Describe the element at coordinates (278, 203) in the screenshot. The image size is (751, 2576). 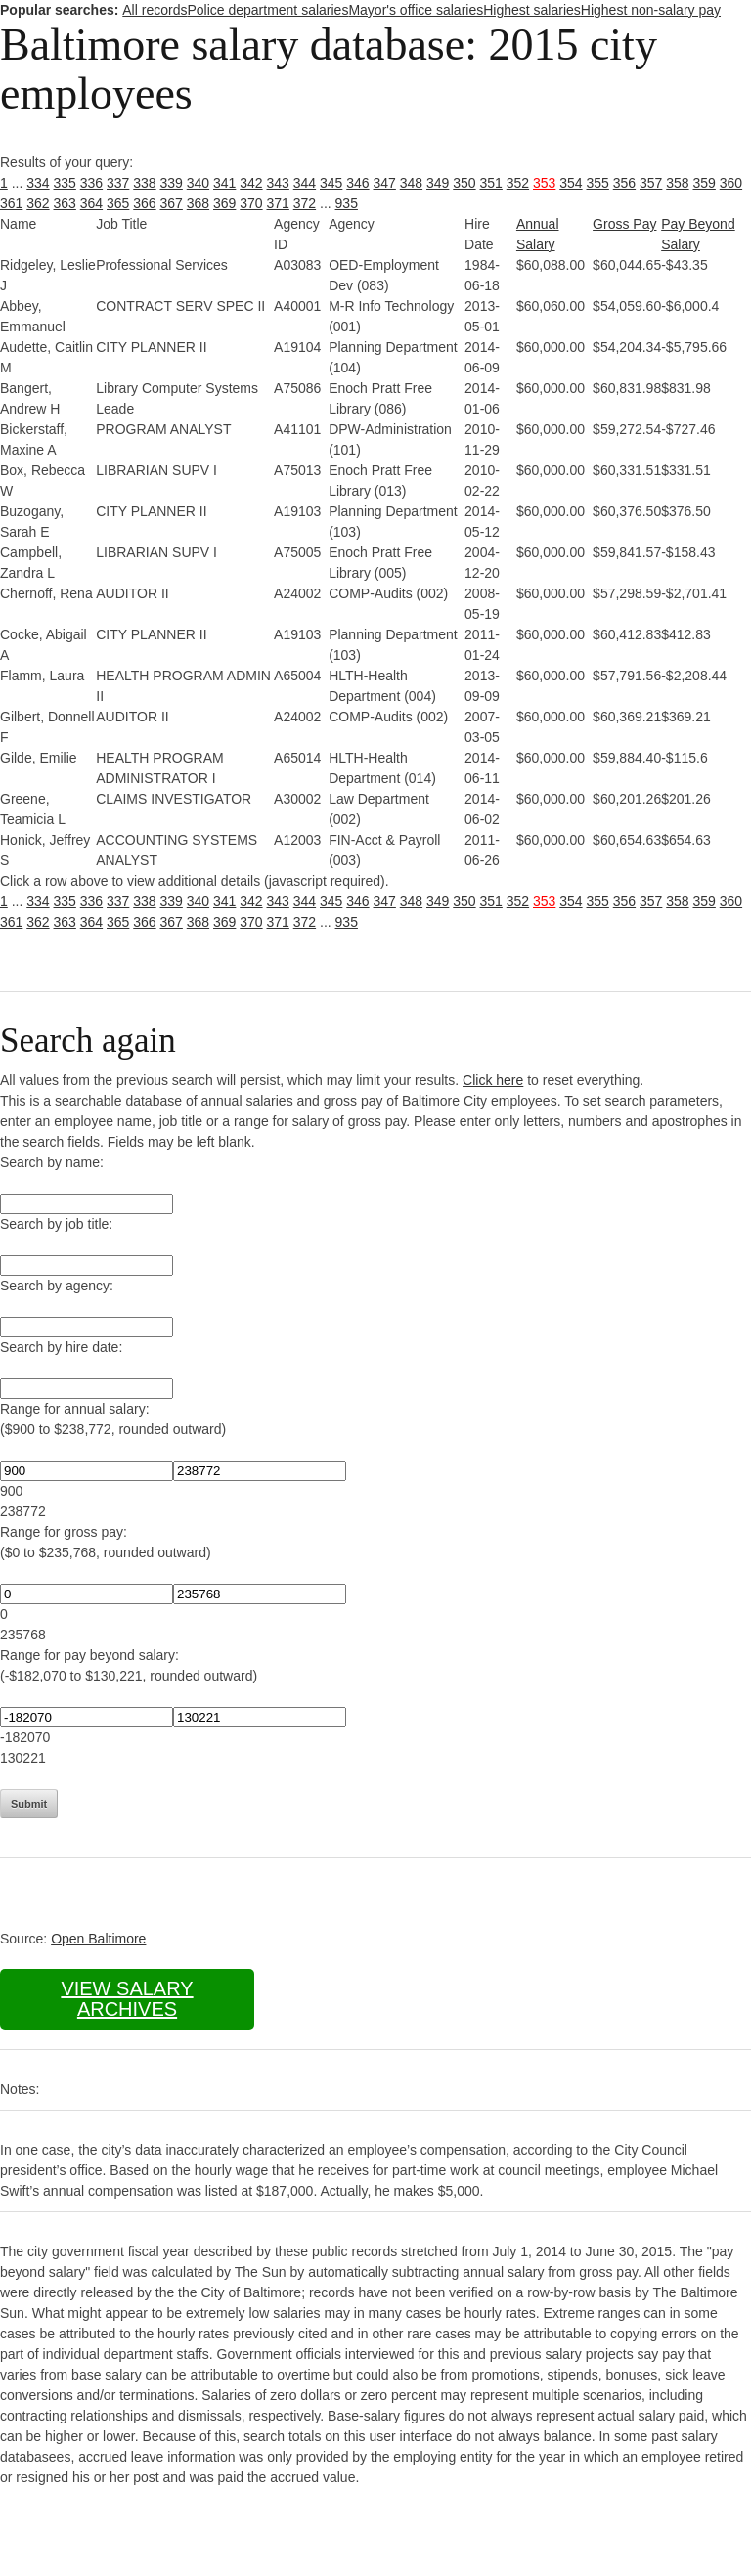
I see `371` at that location.